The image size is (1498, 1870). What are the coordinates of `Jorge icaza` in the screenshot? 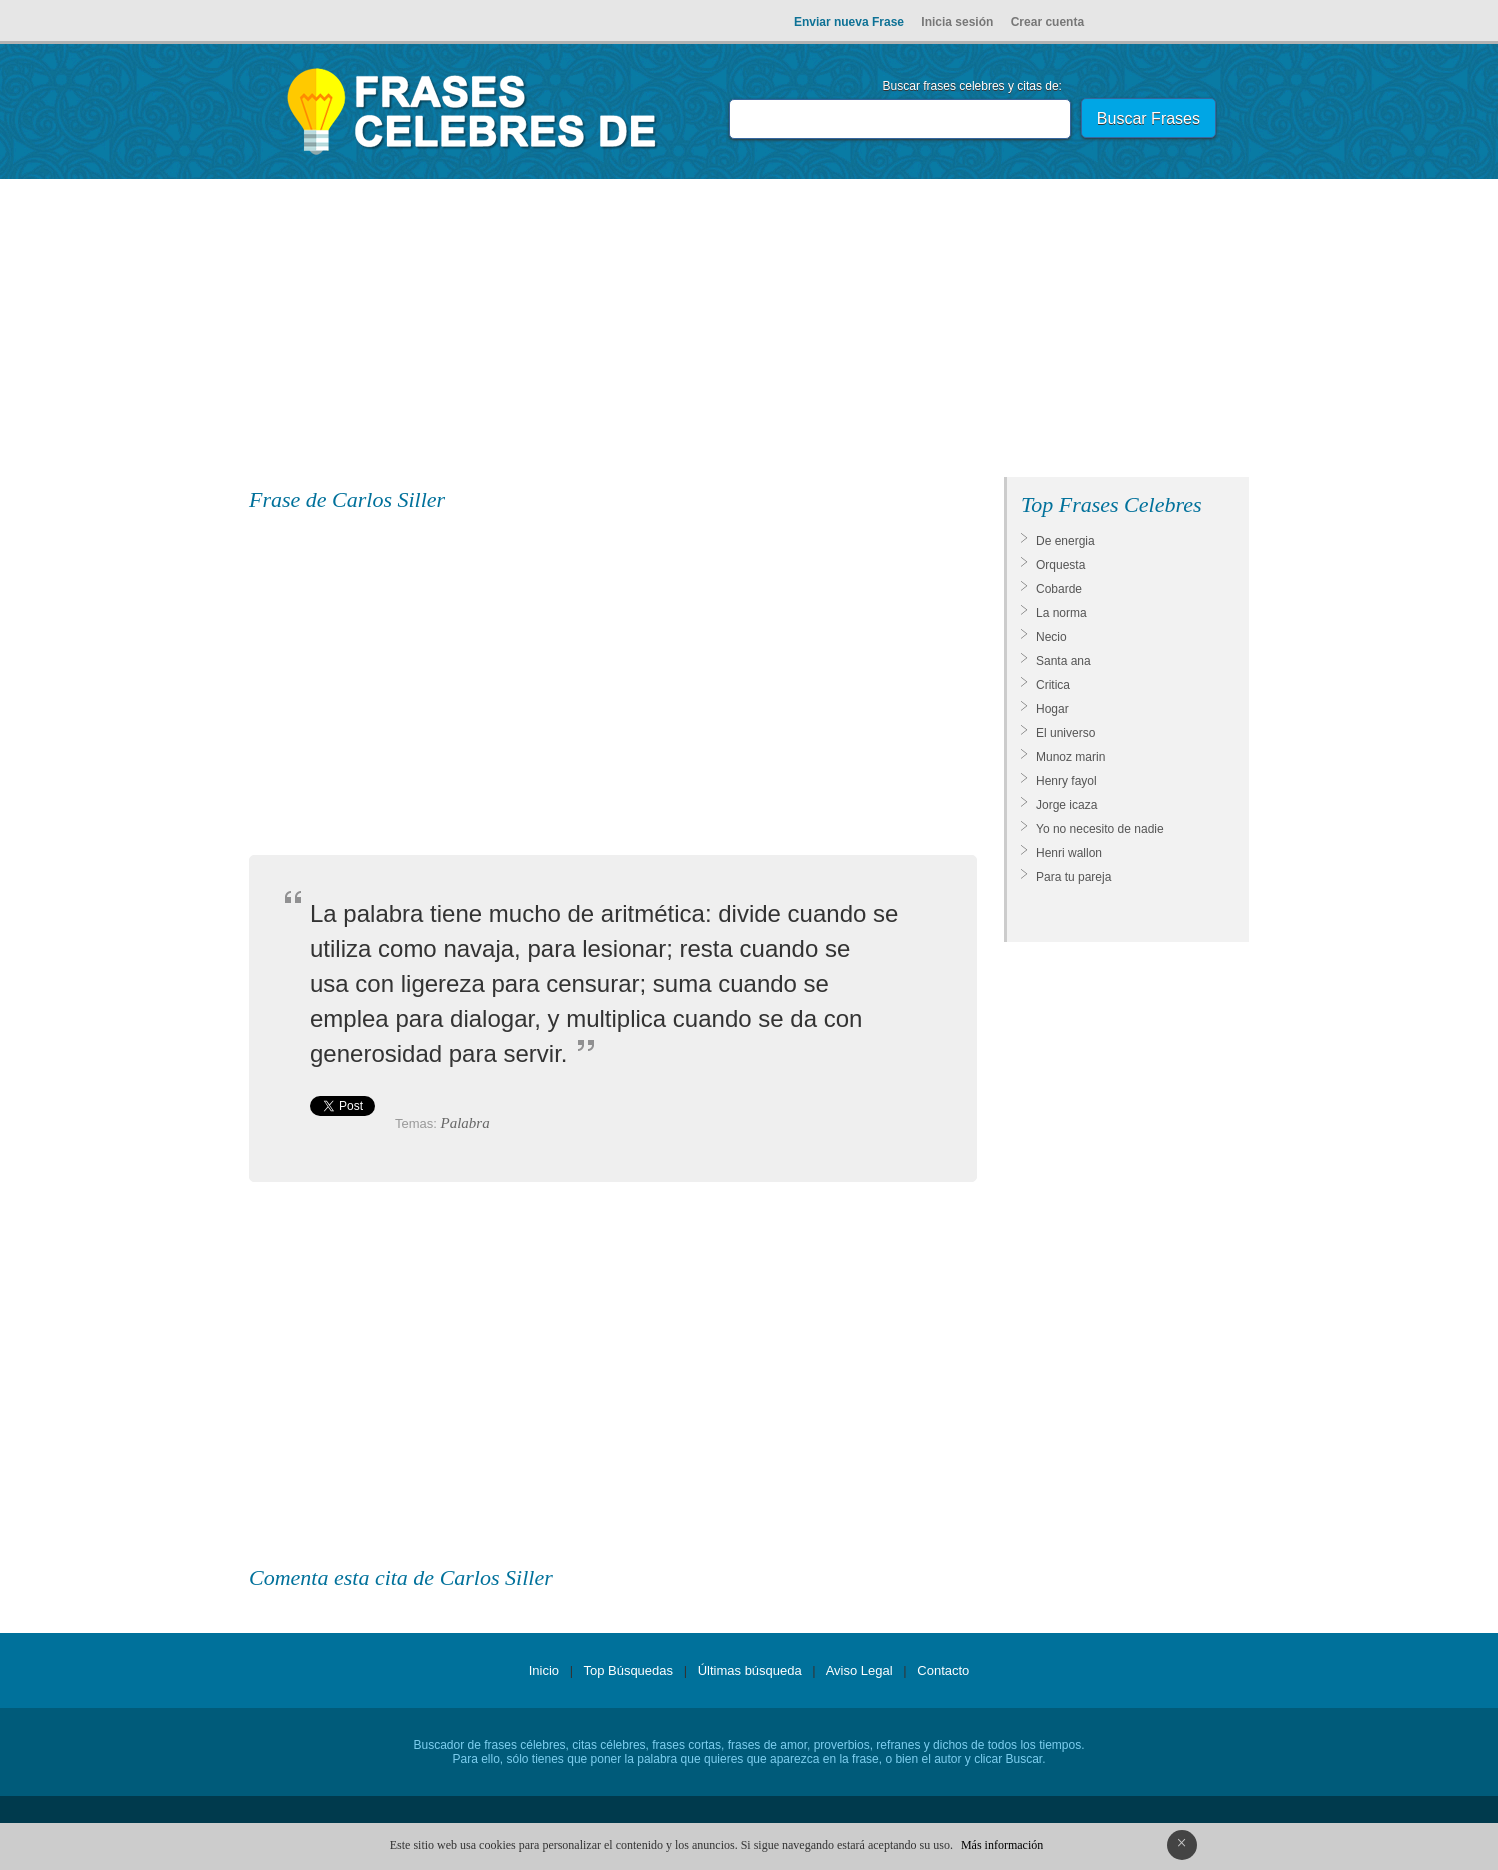 It's located at (1066, 805).